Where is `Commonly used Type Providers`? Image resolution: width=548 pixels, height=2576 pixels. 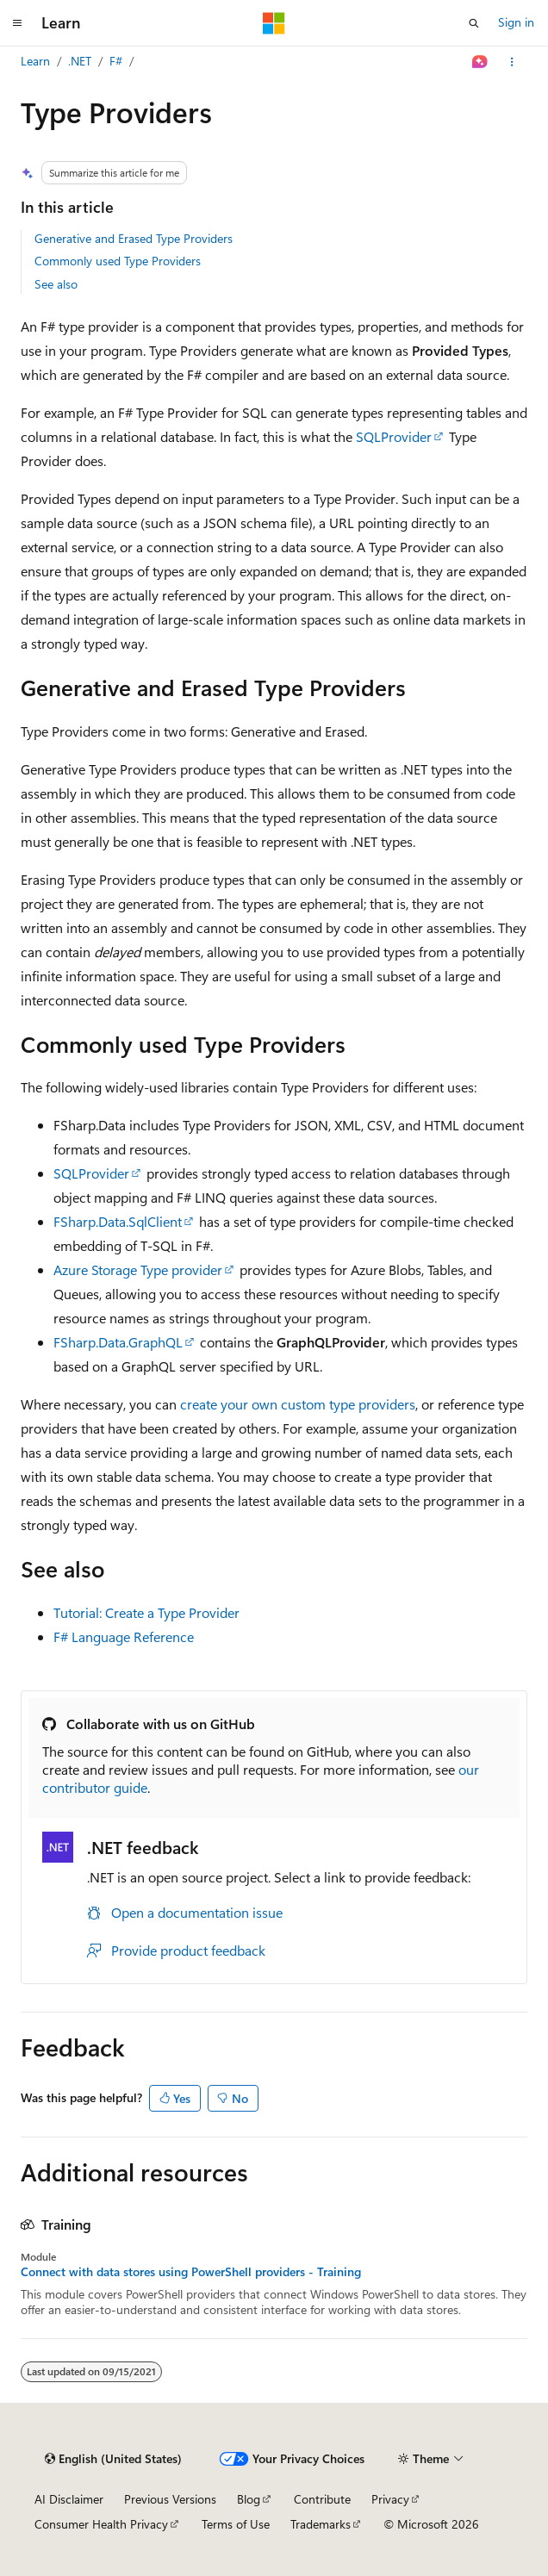 Commonly used Type Providers is located at coordinates (117, 260).